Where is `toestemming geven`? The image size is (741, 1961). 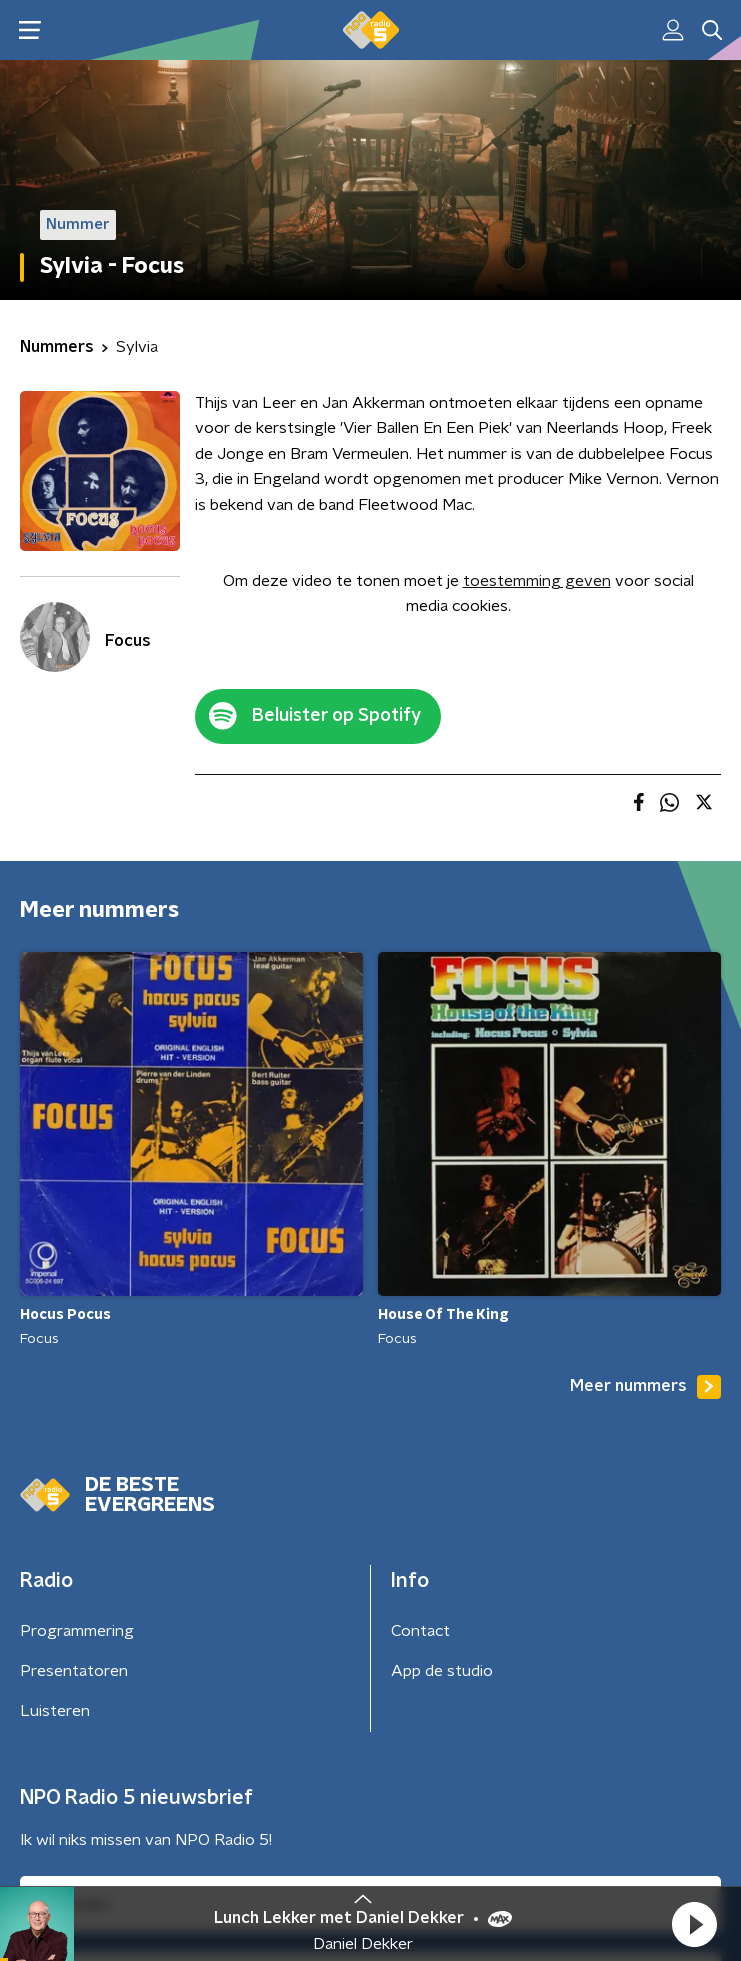 toestemming geven is located at coordinates (537, 581).